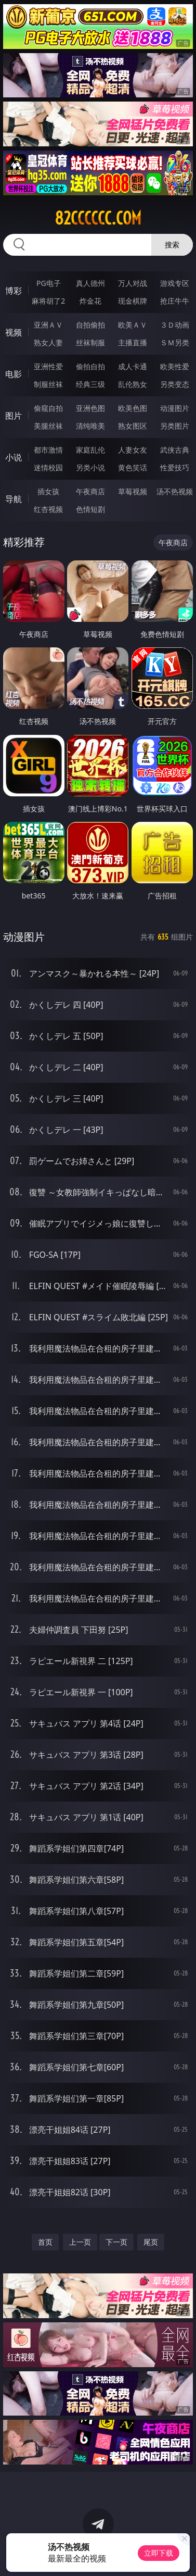 The width and height of the screenshot is (196, 2576). What do you see at coordinates (90, 509) in the screenshot?
I see `色情短剧` at bounding box center [90, 509].